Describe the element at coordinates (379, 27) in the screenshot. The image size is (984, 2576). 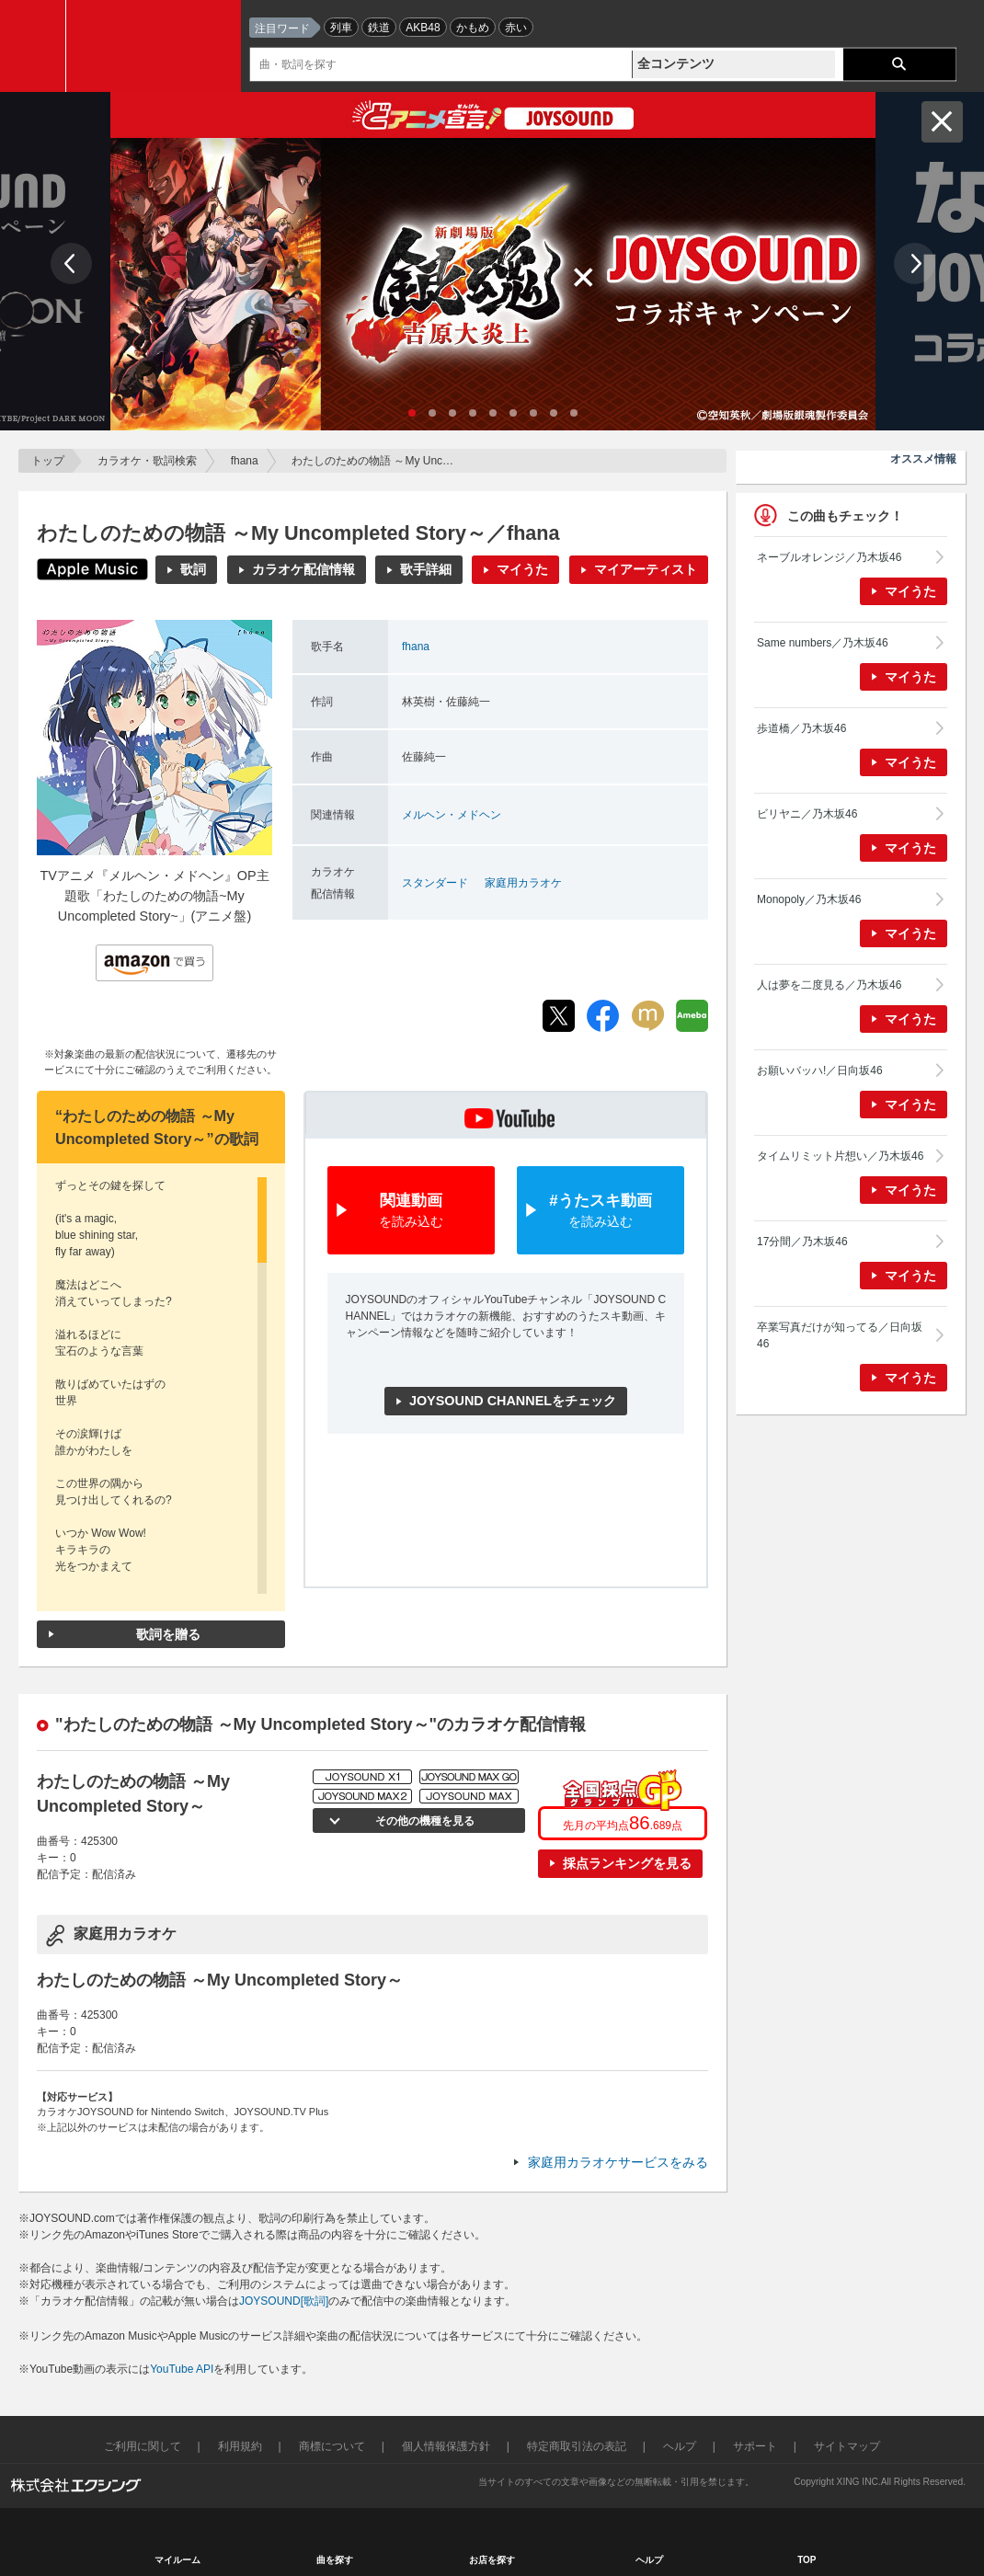
I see `鉄道` at that location.